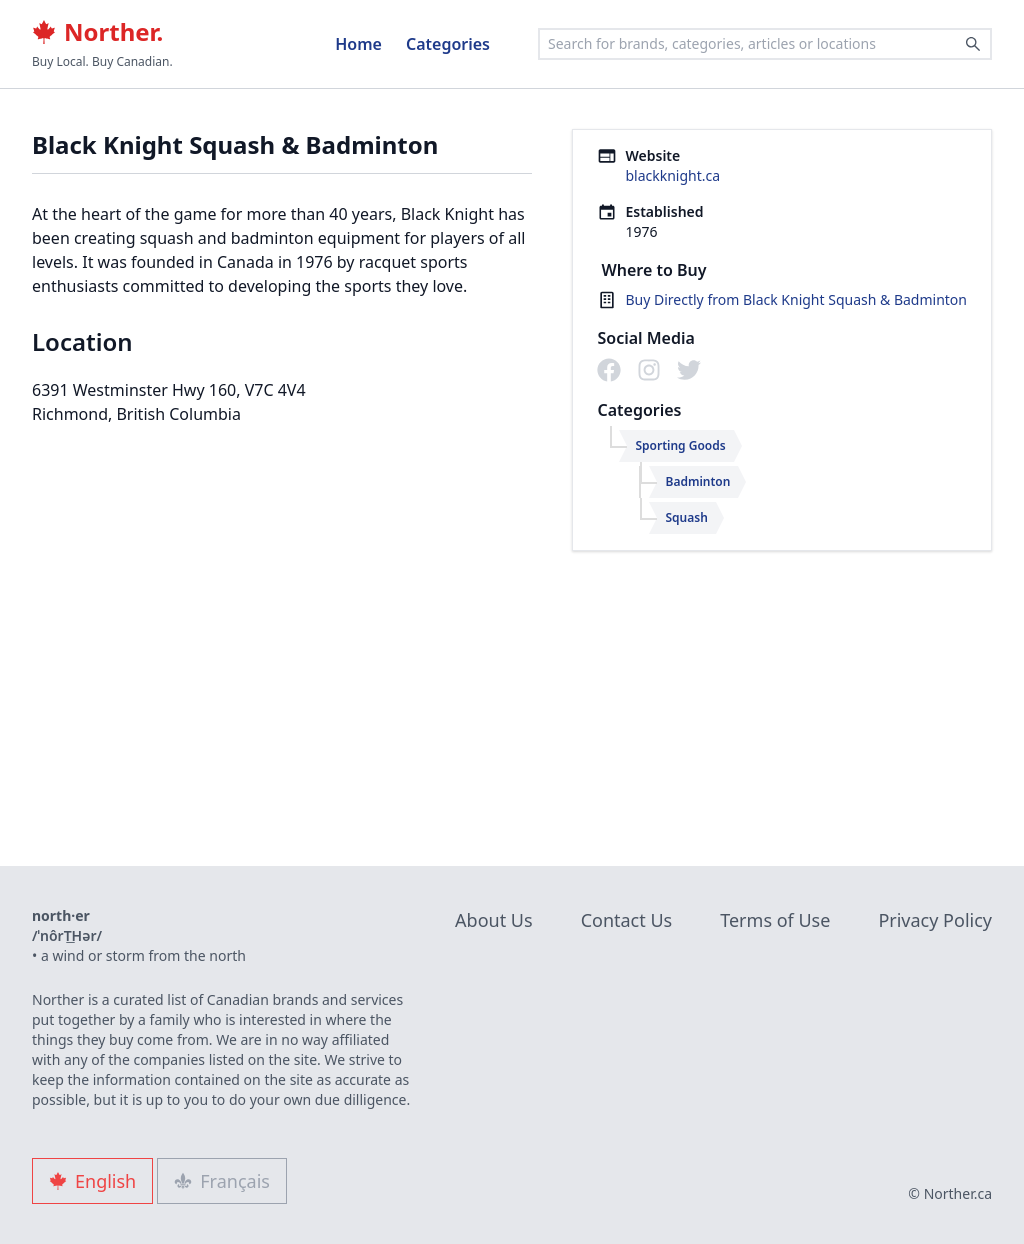  I want to click on English, so click(92, 1181).